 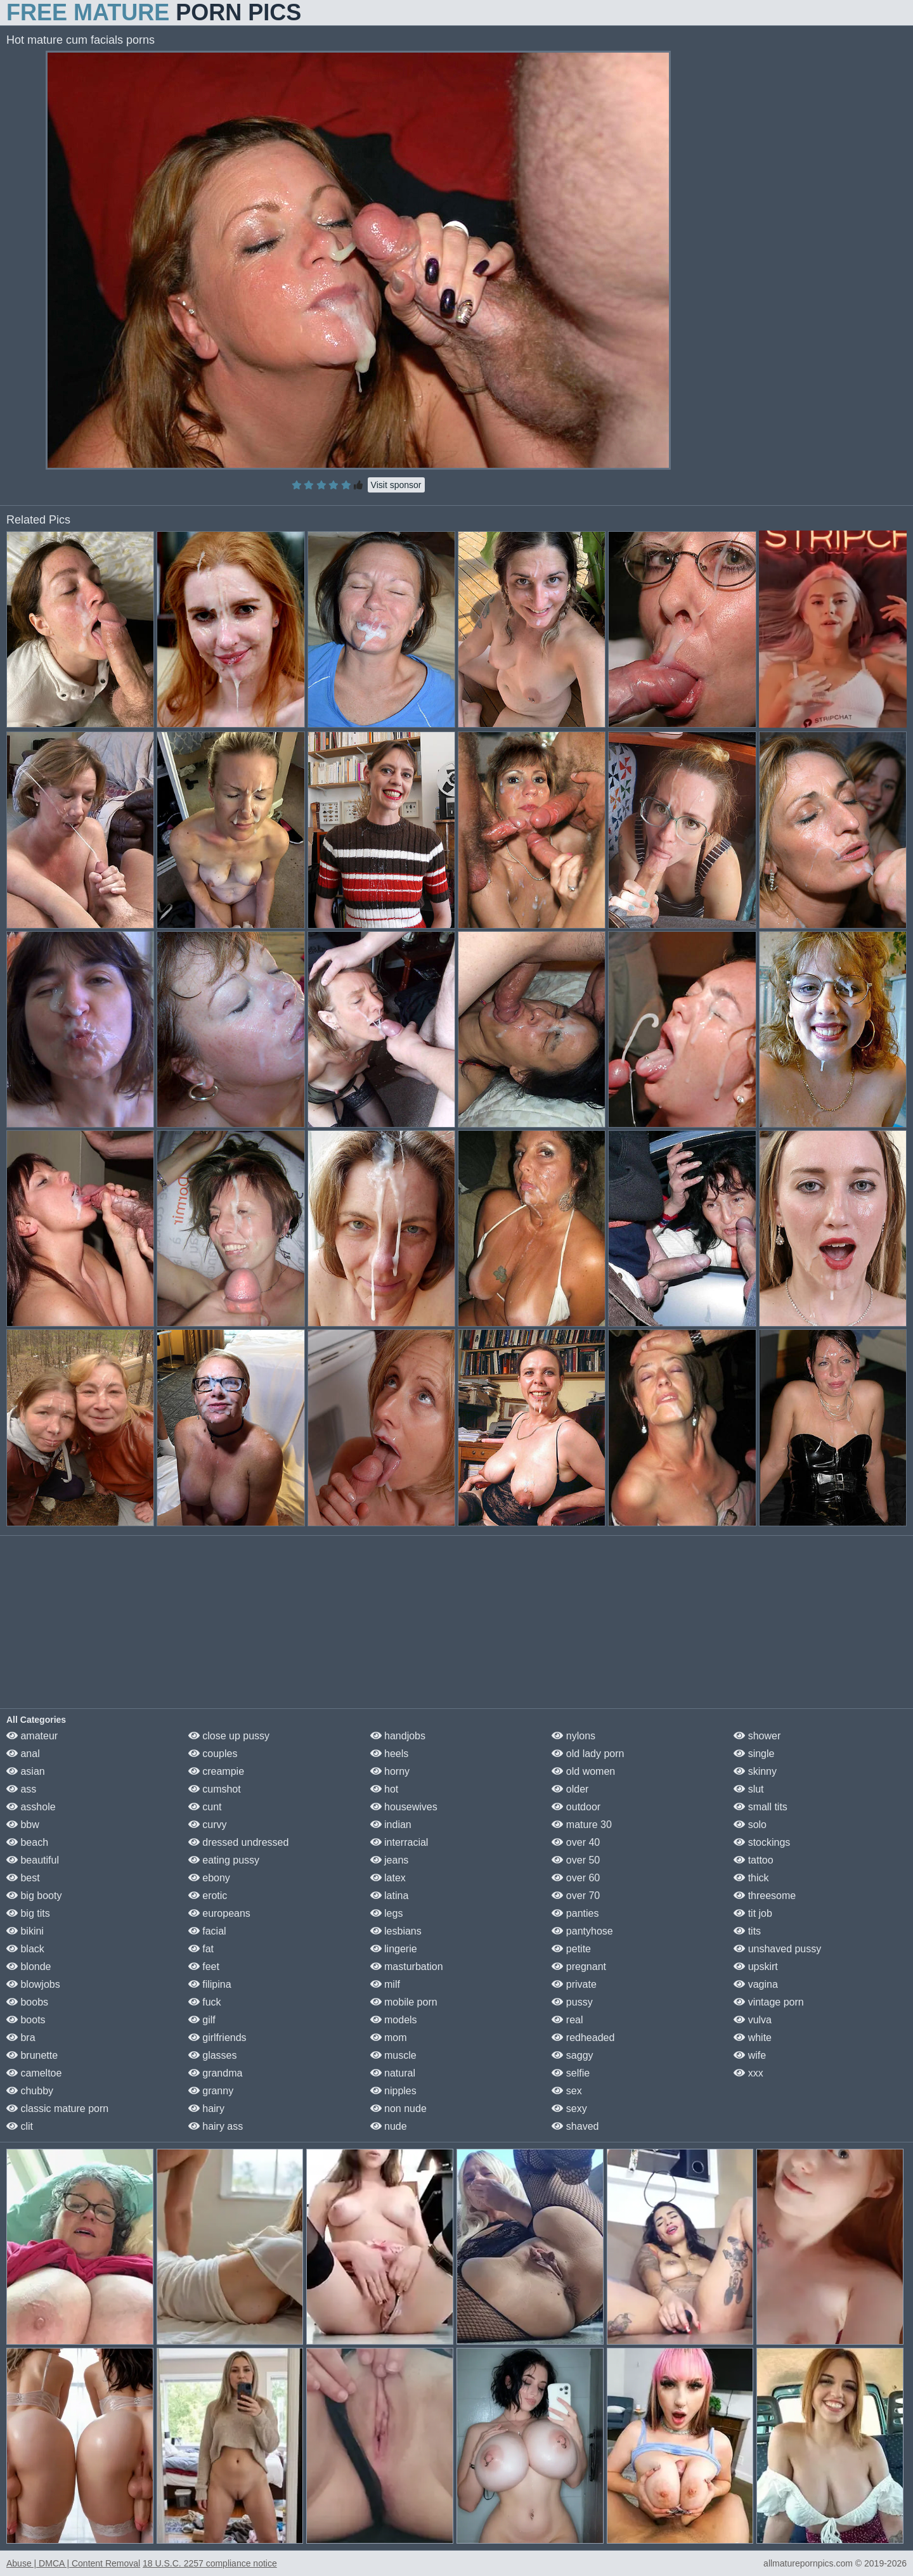 What do you see at coordinates (754, 1753) in the screenshot?
I see `single` at bounding box center [754, 1753].